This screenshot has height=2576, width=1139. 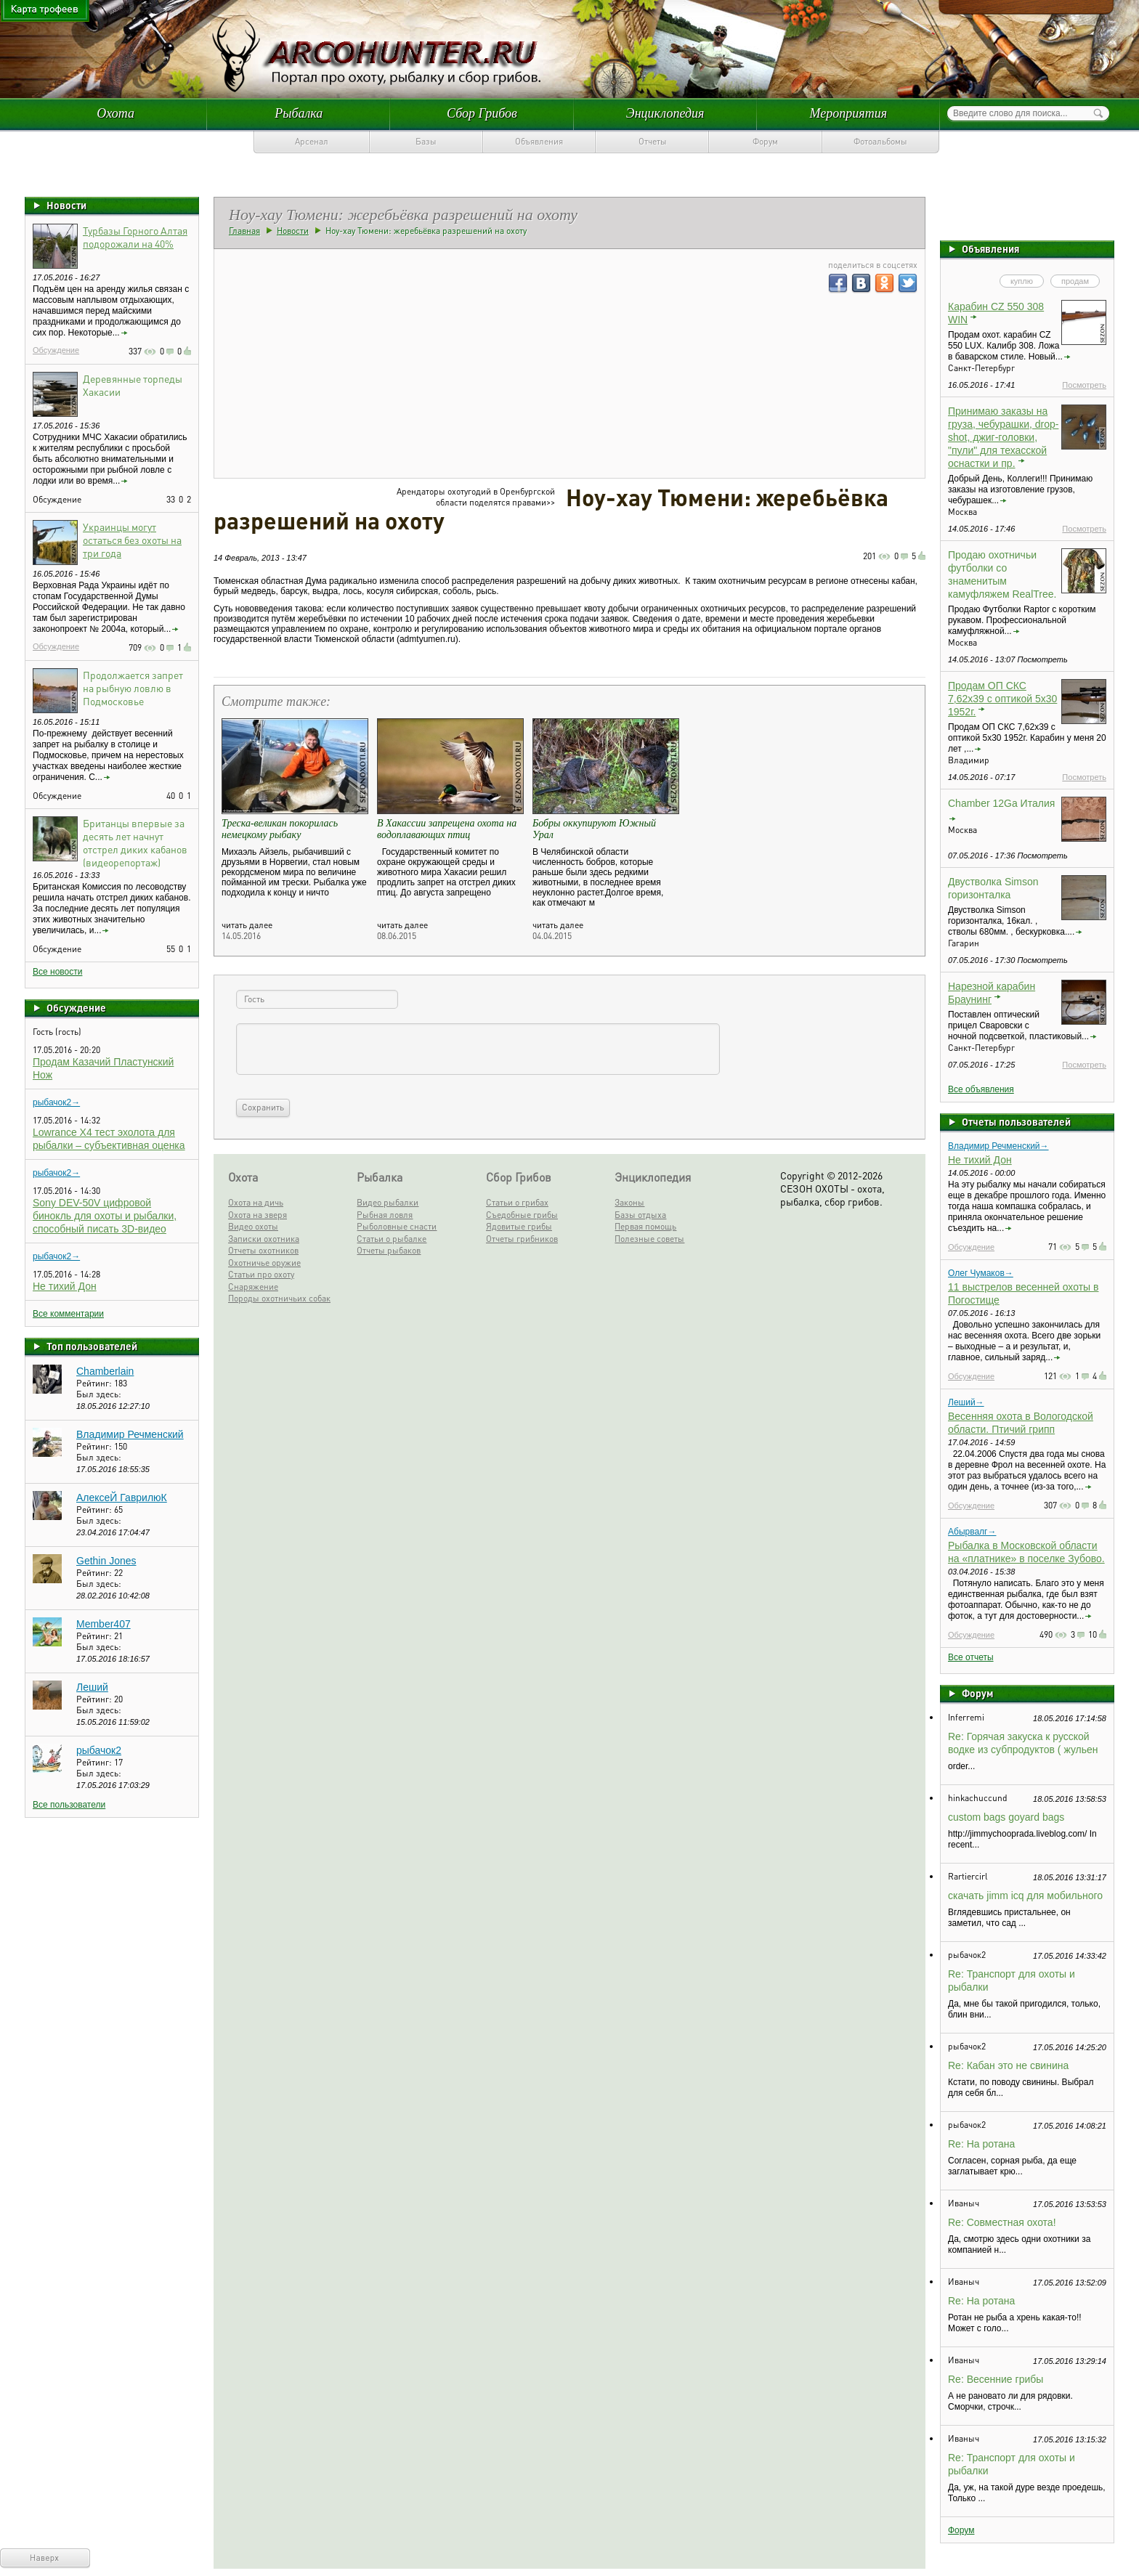 I want to click on Статьи про охоту, so click(x=261, y=1274).